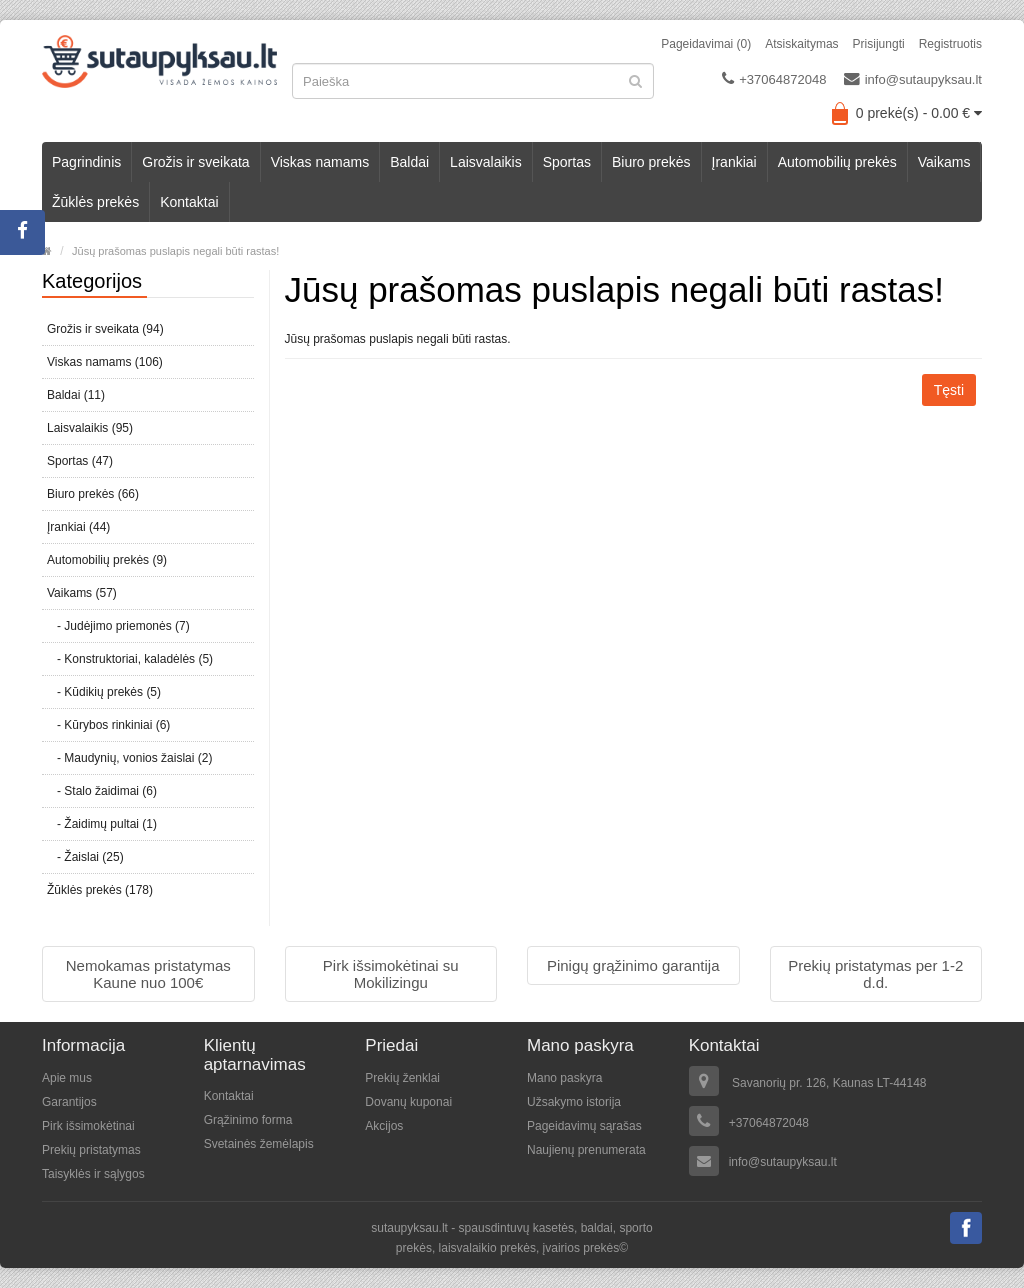 This screenshot has height=1288, width=1024. I want to click on Biuro prekės (66), so click(93, 494).